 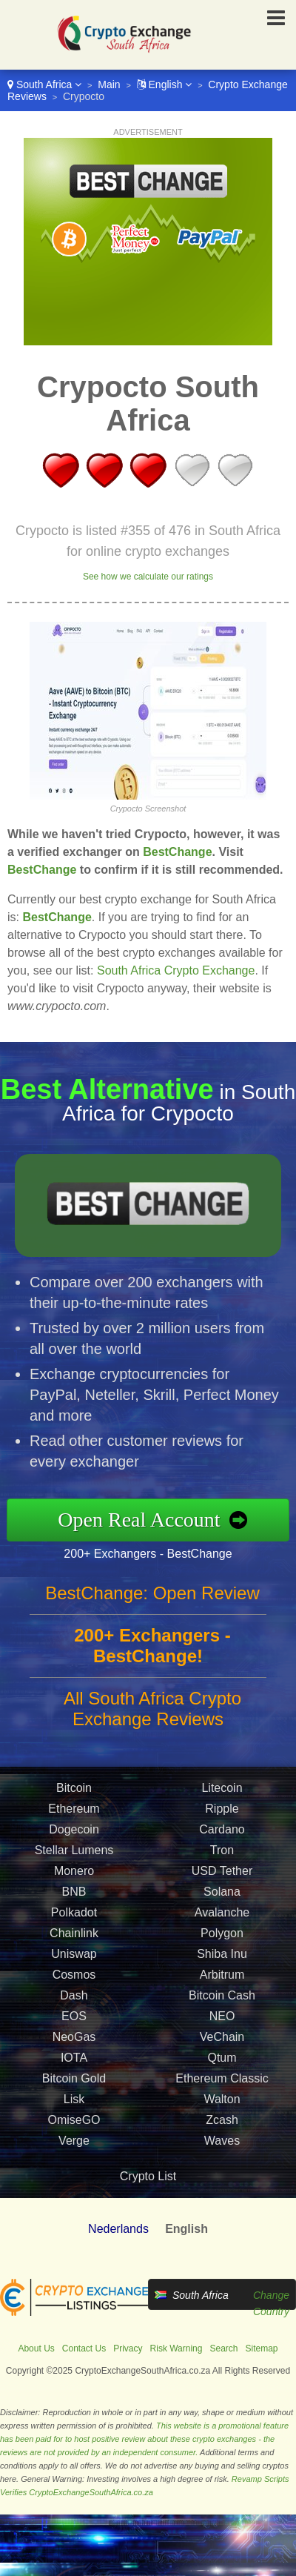 What do you see at coordinates (222, 1854) in the screenshot?
I see `Tron` at bounding box center [222, 1854].